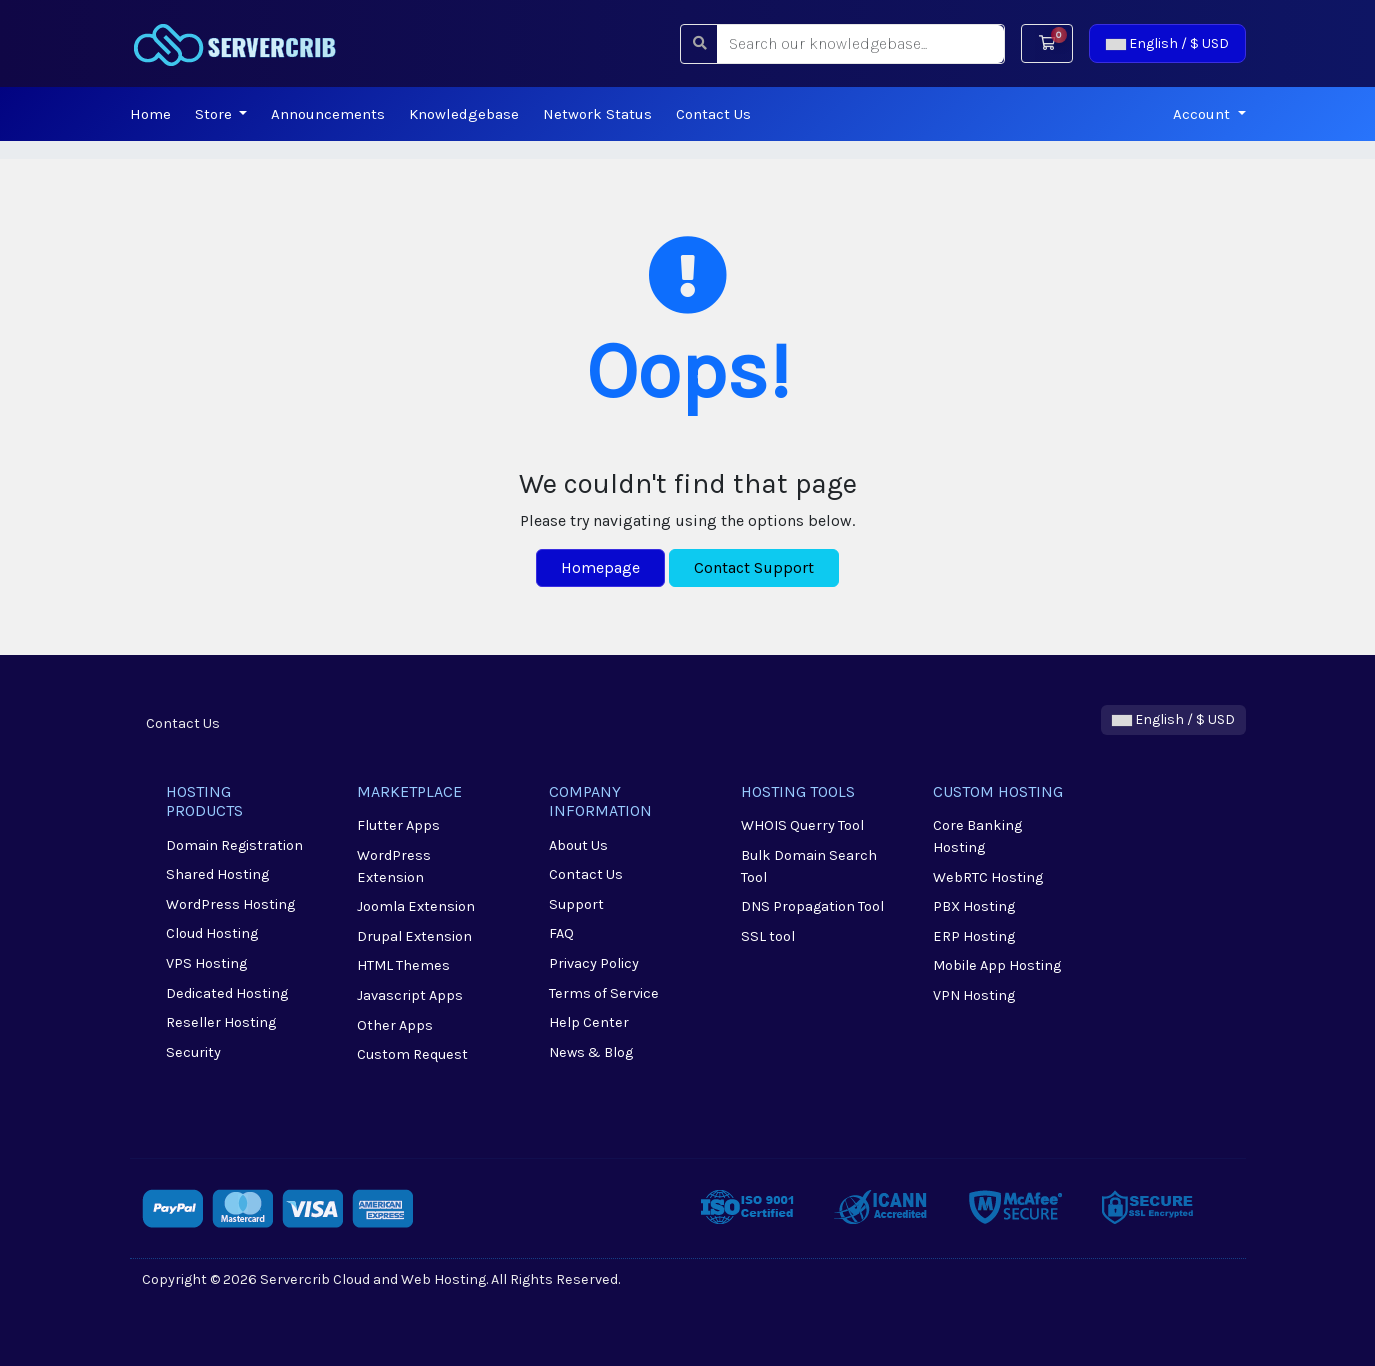 The image size is (1375, 1366). Describe the element at coordinates (604, 993) in the screenshot. I see `Terms of Service` at that location.